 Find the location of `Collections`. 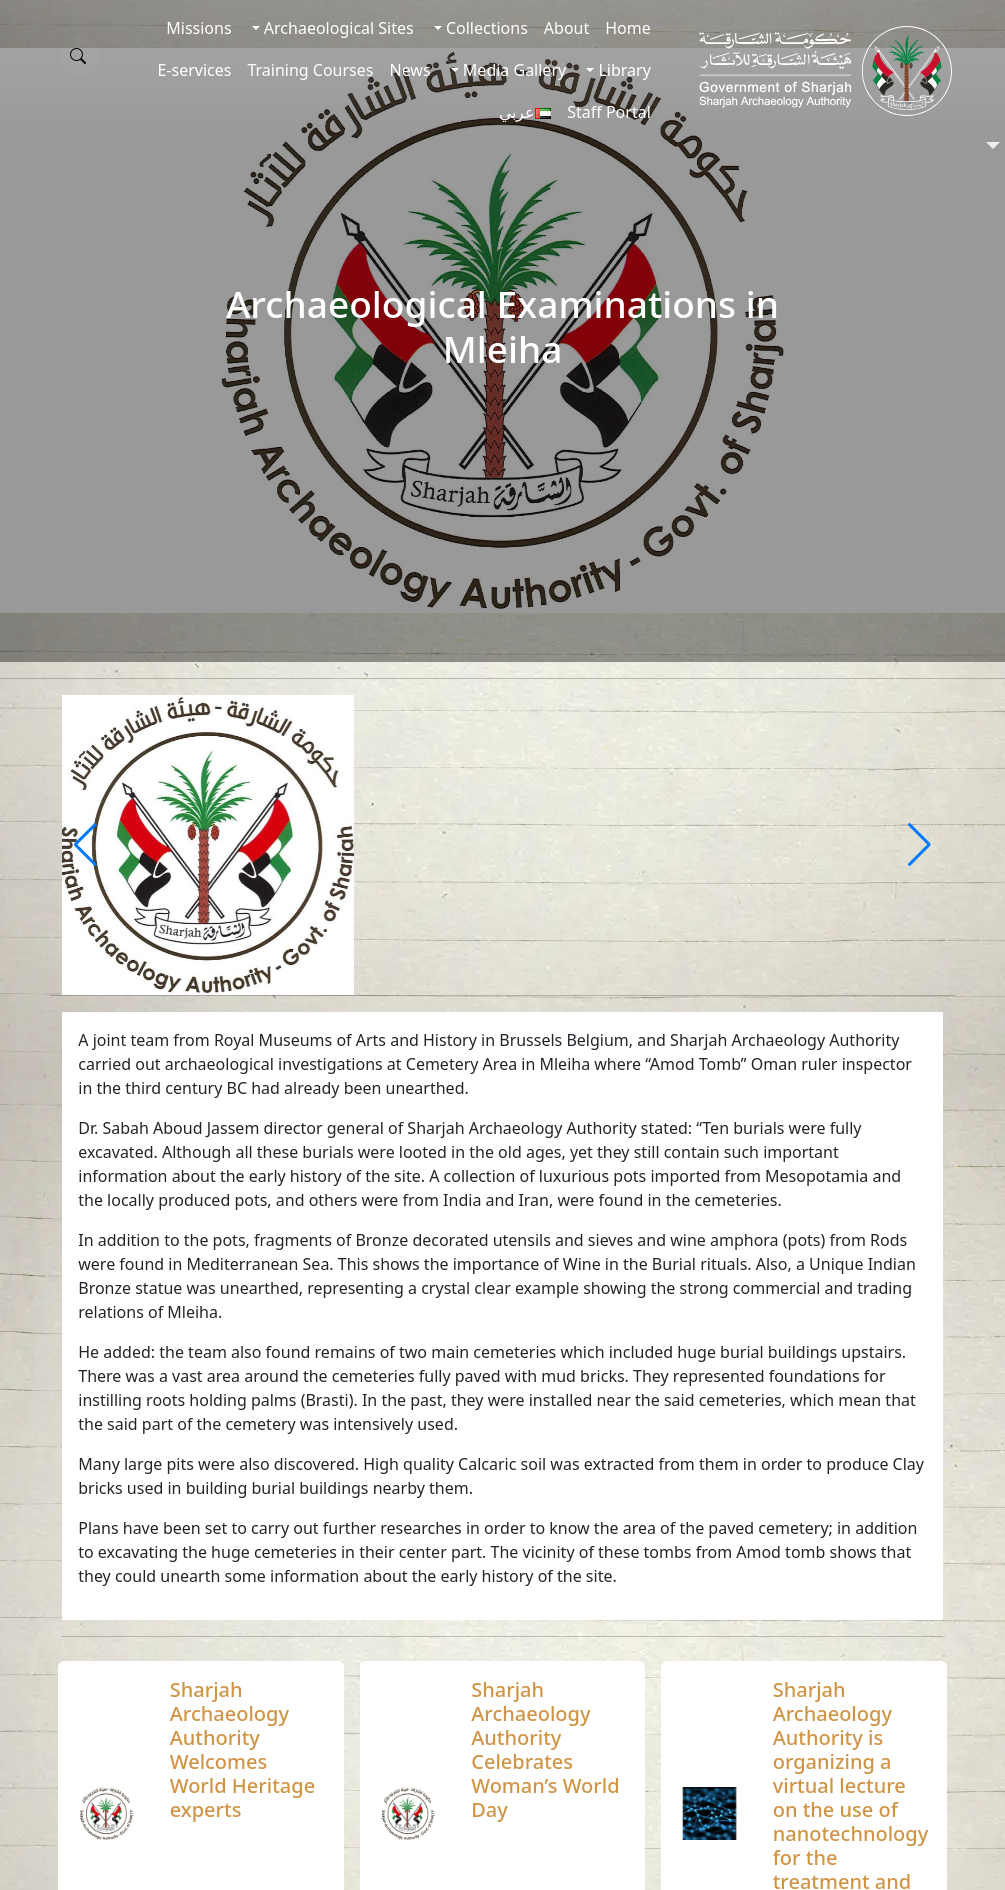

Collections is located at coordinates (485, 28).